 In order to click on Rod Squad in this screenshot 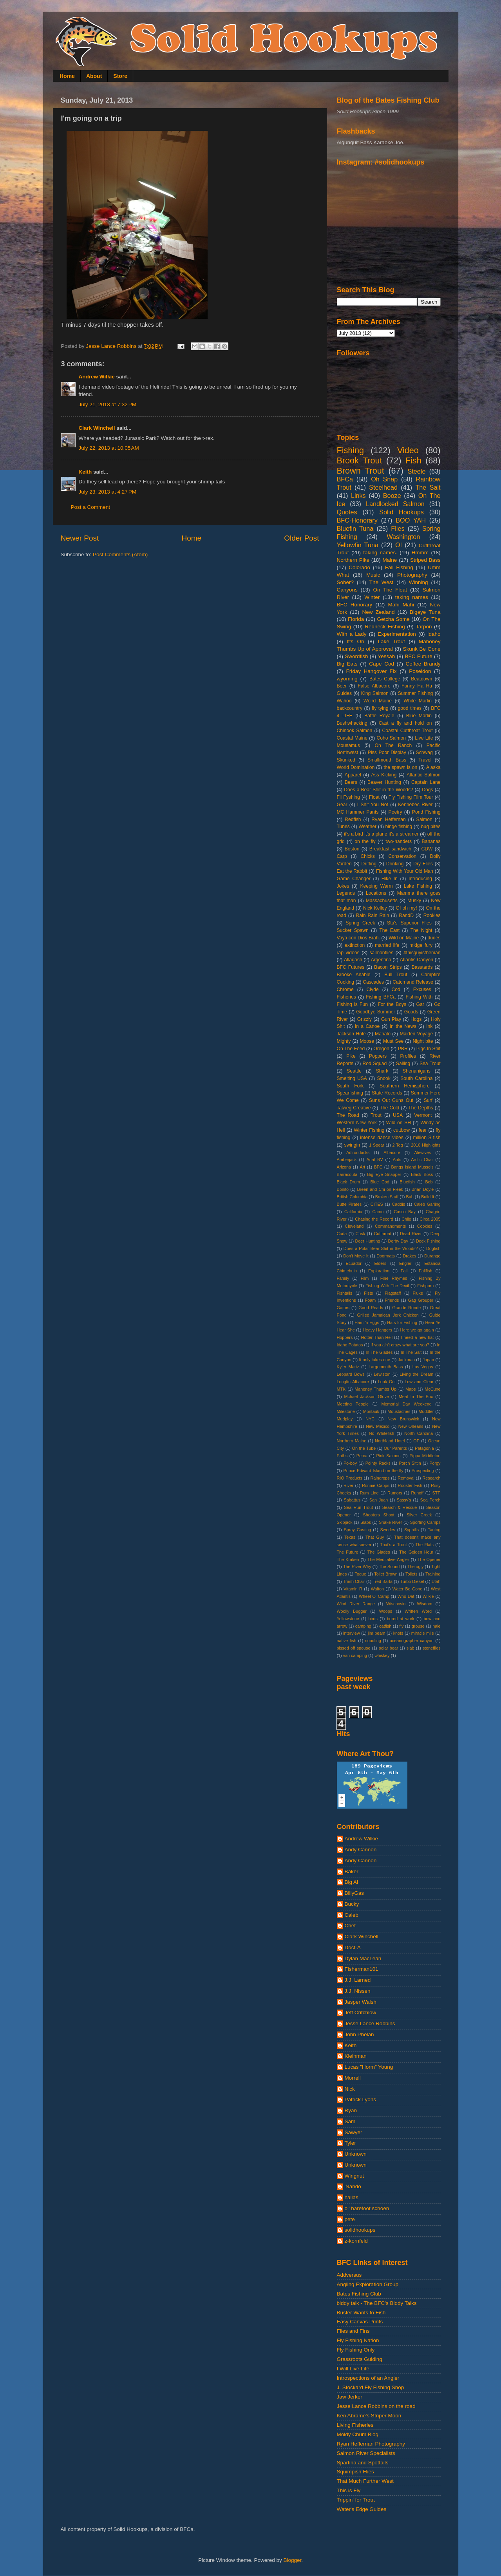, I will do `click(375, 1063)`.